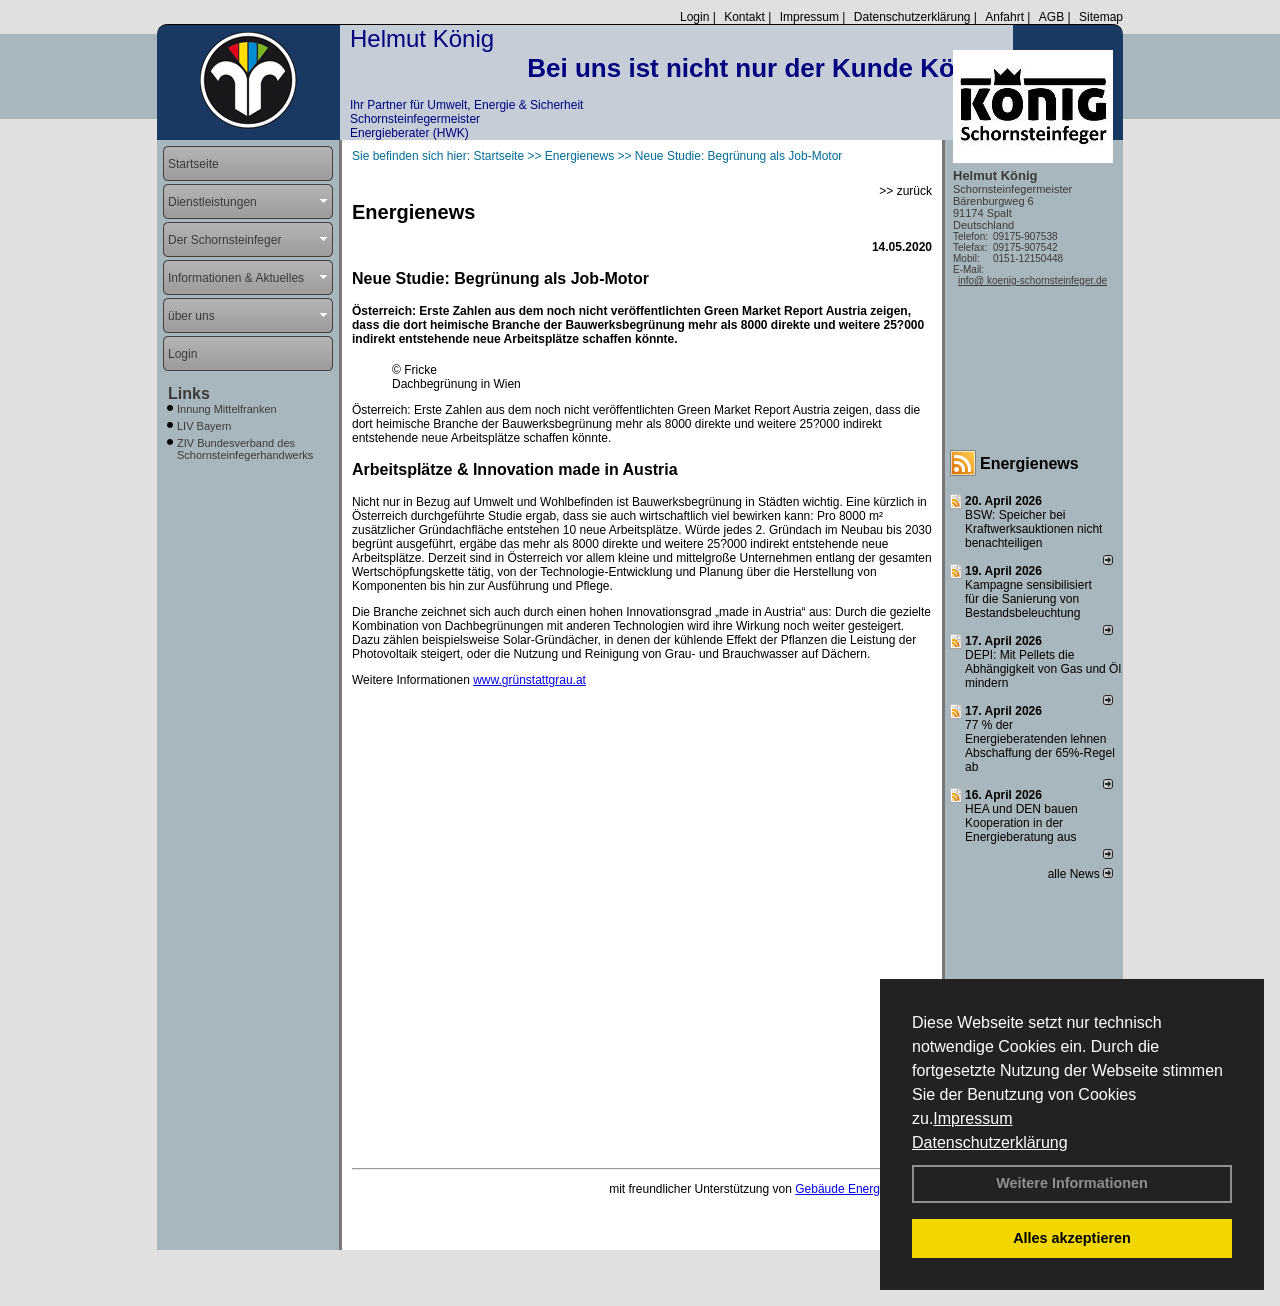 The height and width of the screenshot is (1306, 1280). Describe the element at coordinates (1028, 599) in the screenshot. I see `Kampagne sensibilisiert für die Sanierung von Bestandsbeleuchtung` at that location.